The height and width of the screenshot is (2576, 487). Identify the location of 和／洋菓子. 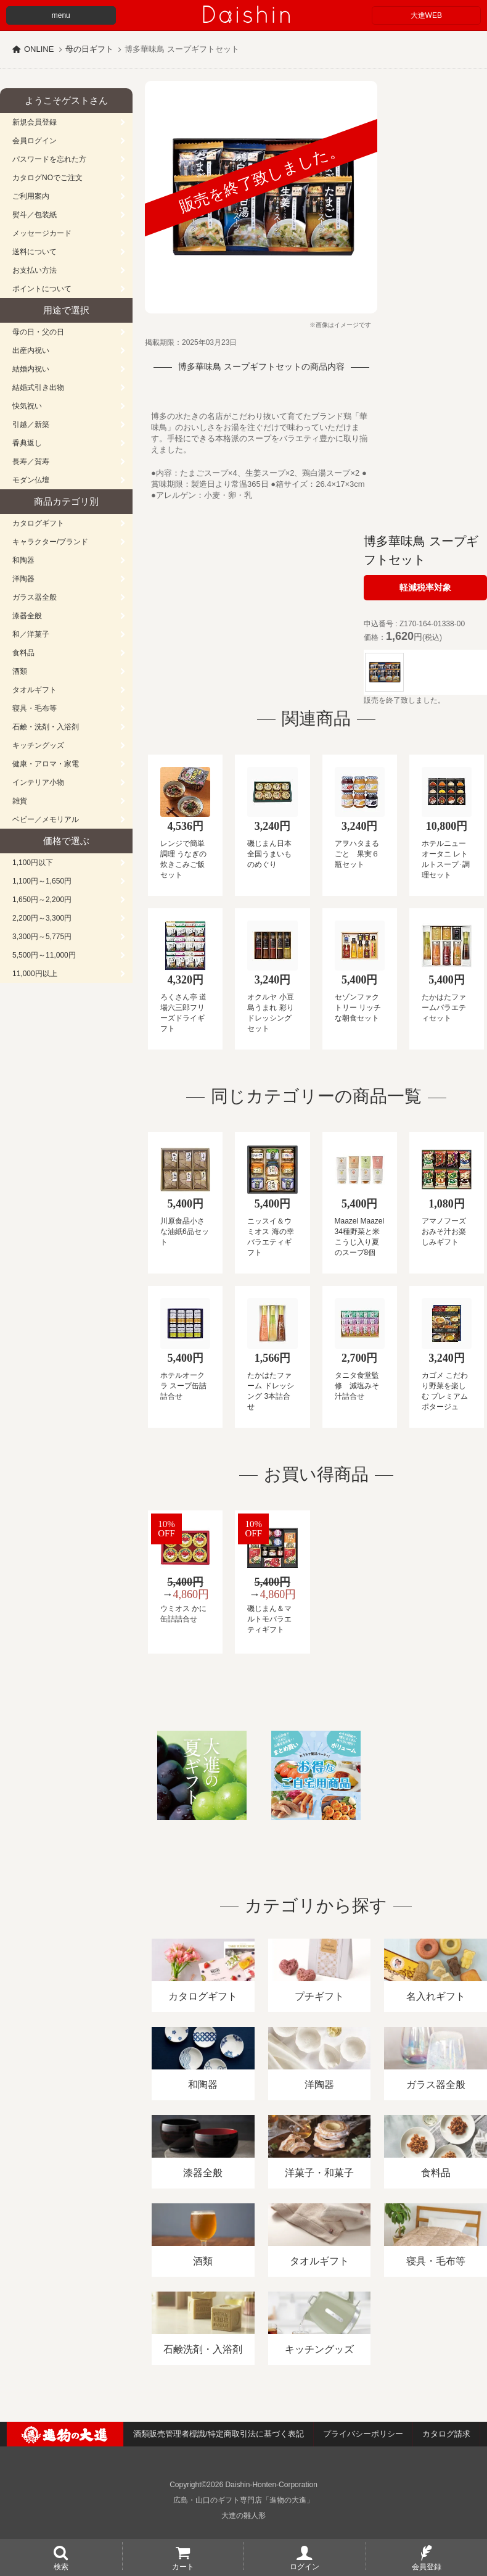
(30, 634).